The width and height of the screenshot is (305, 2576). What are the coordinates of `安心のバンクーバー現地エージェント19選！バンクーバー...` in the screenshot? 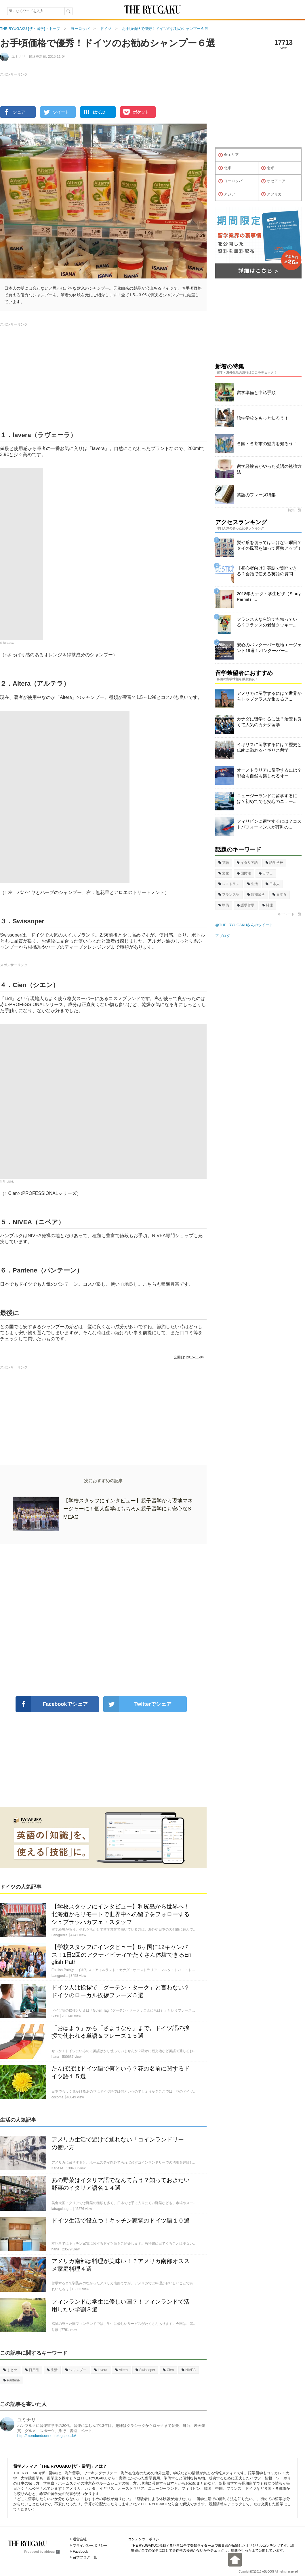 It's located at (269, 647).